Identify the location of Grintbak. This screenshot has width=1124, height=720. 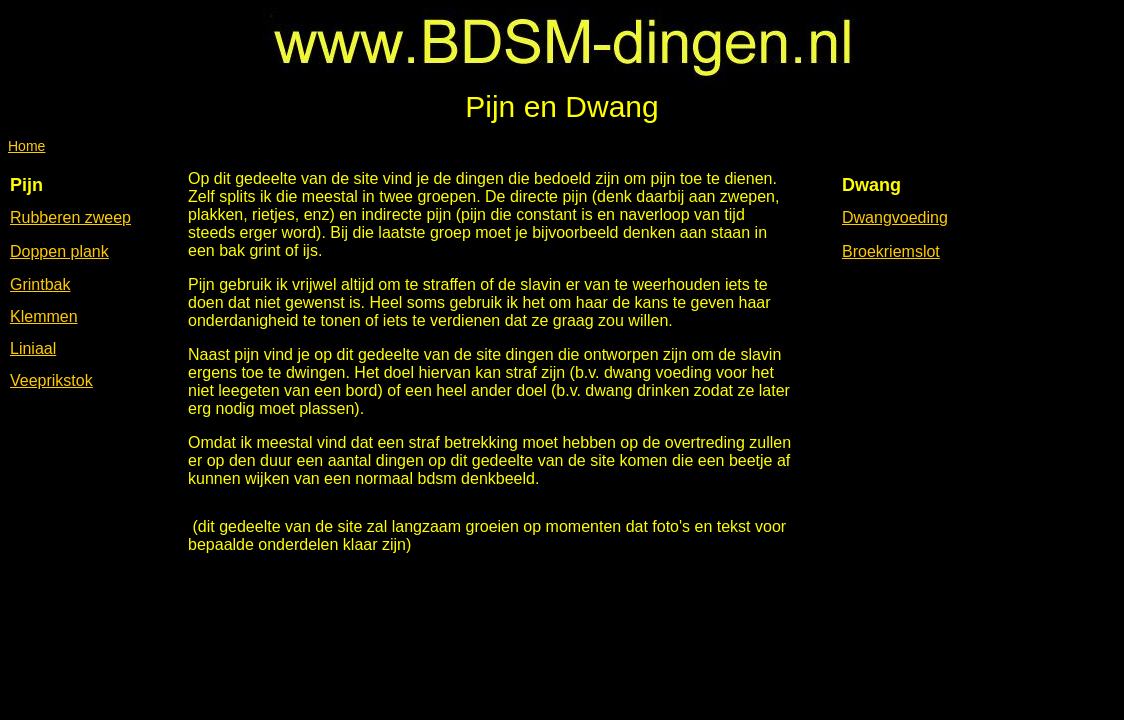
(40, 284).